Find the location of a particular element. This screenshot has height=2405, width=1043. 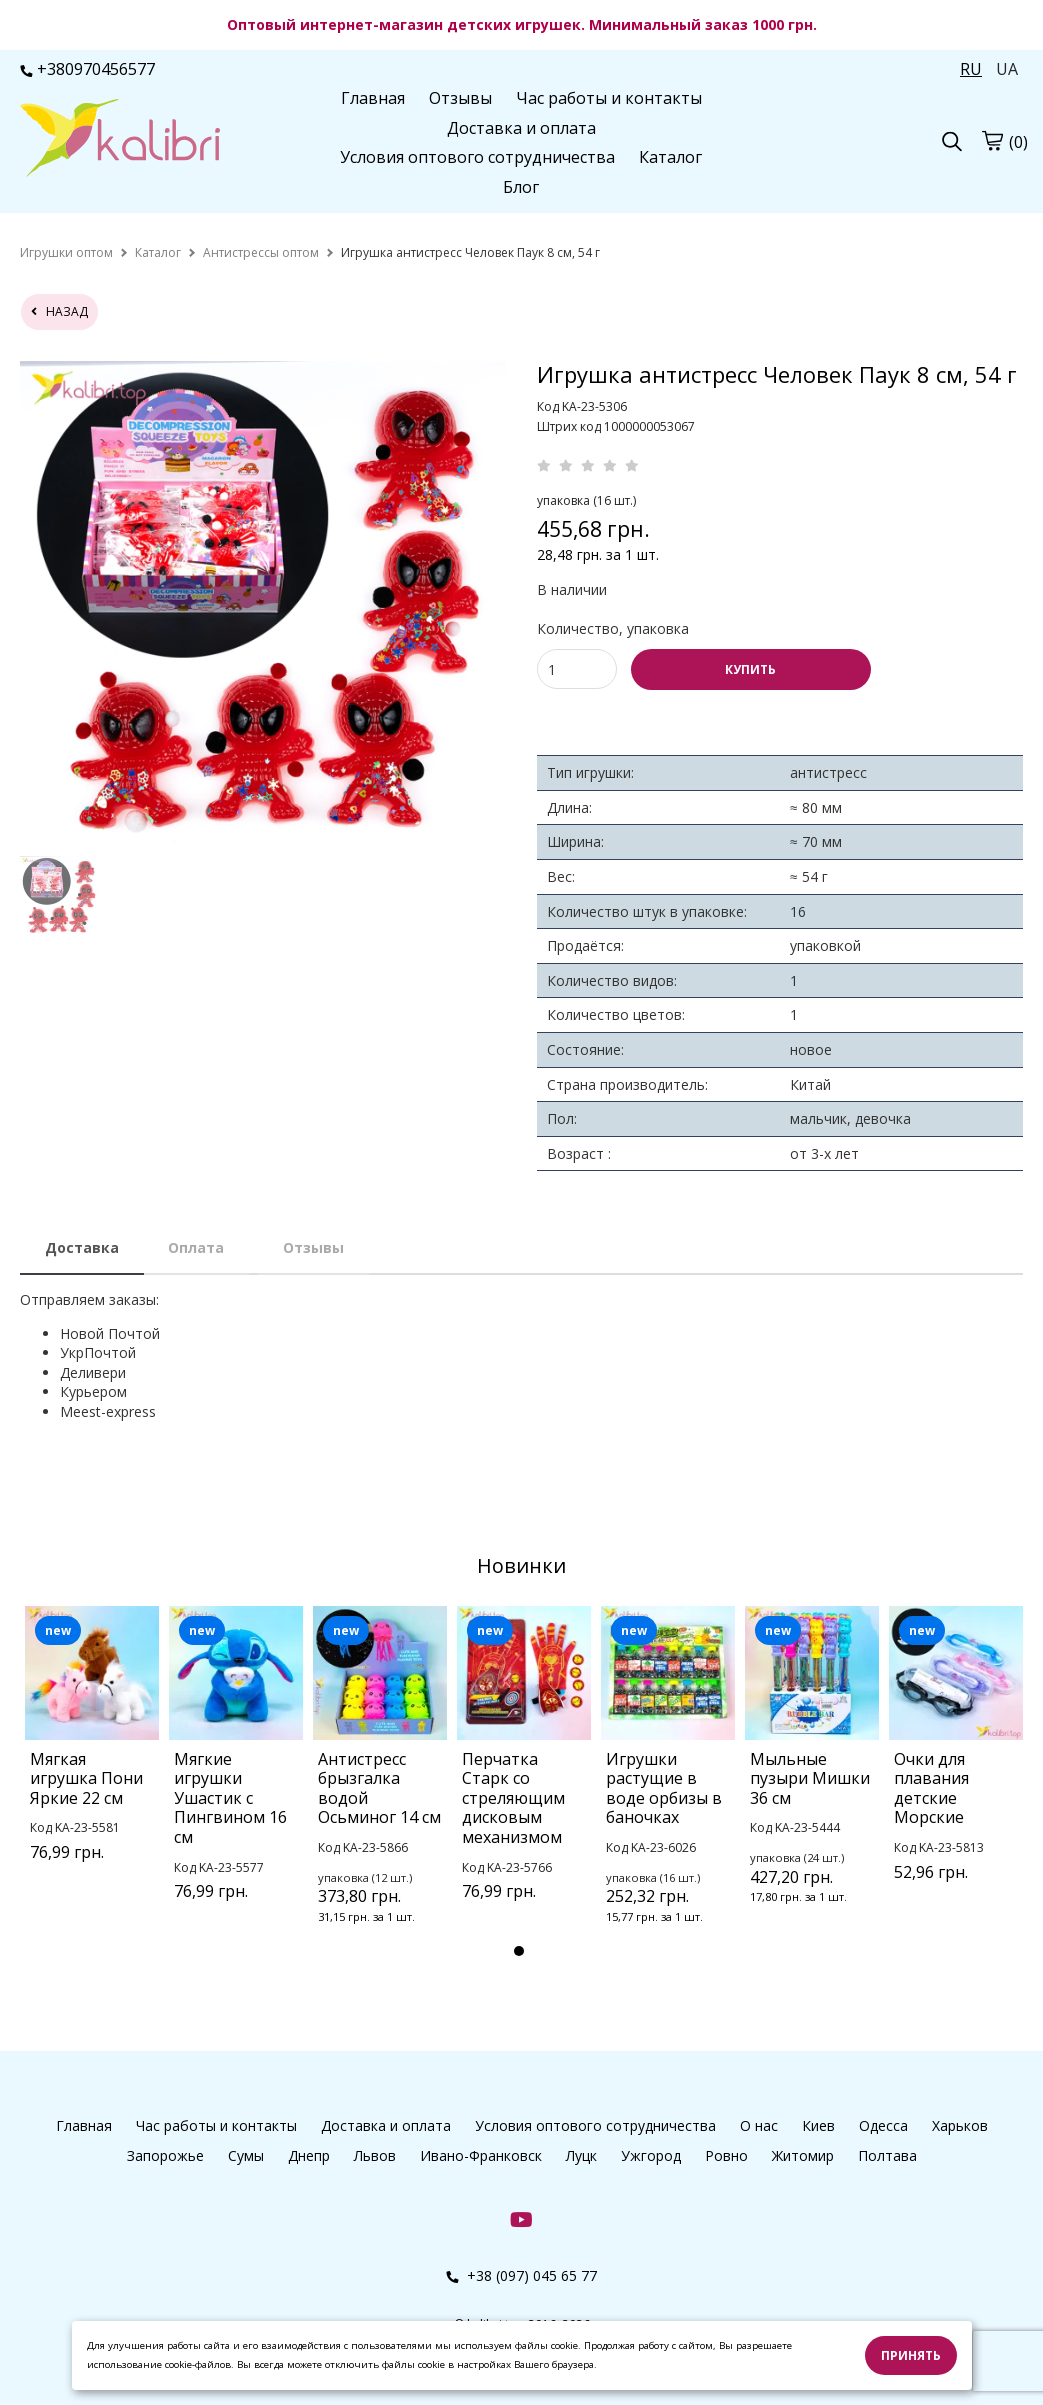

RU is located at coordinates (971, 69).